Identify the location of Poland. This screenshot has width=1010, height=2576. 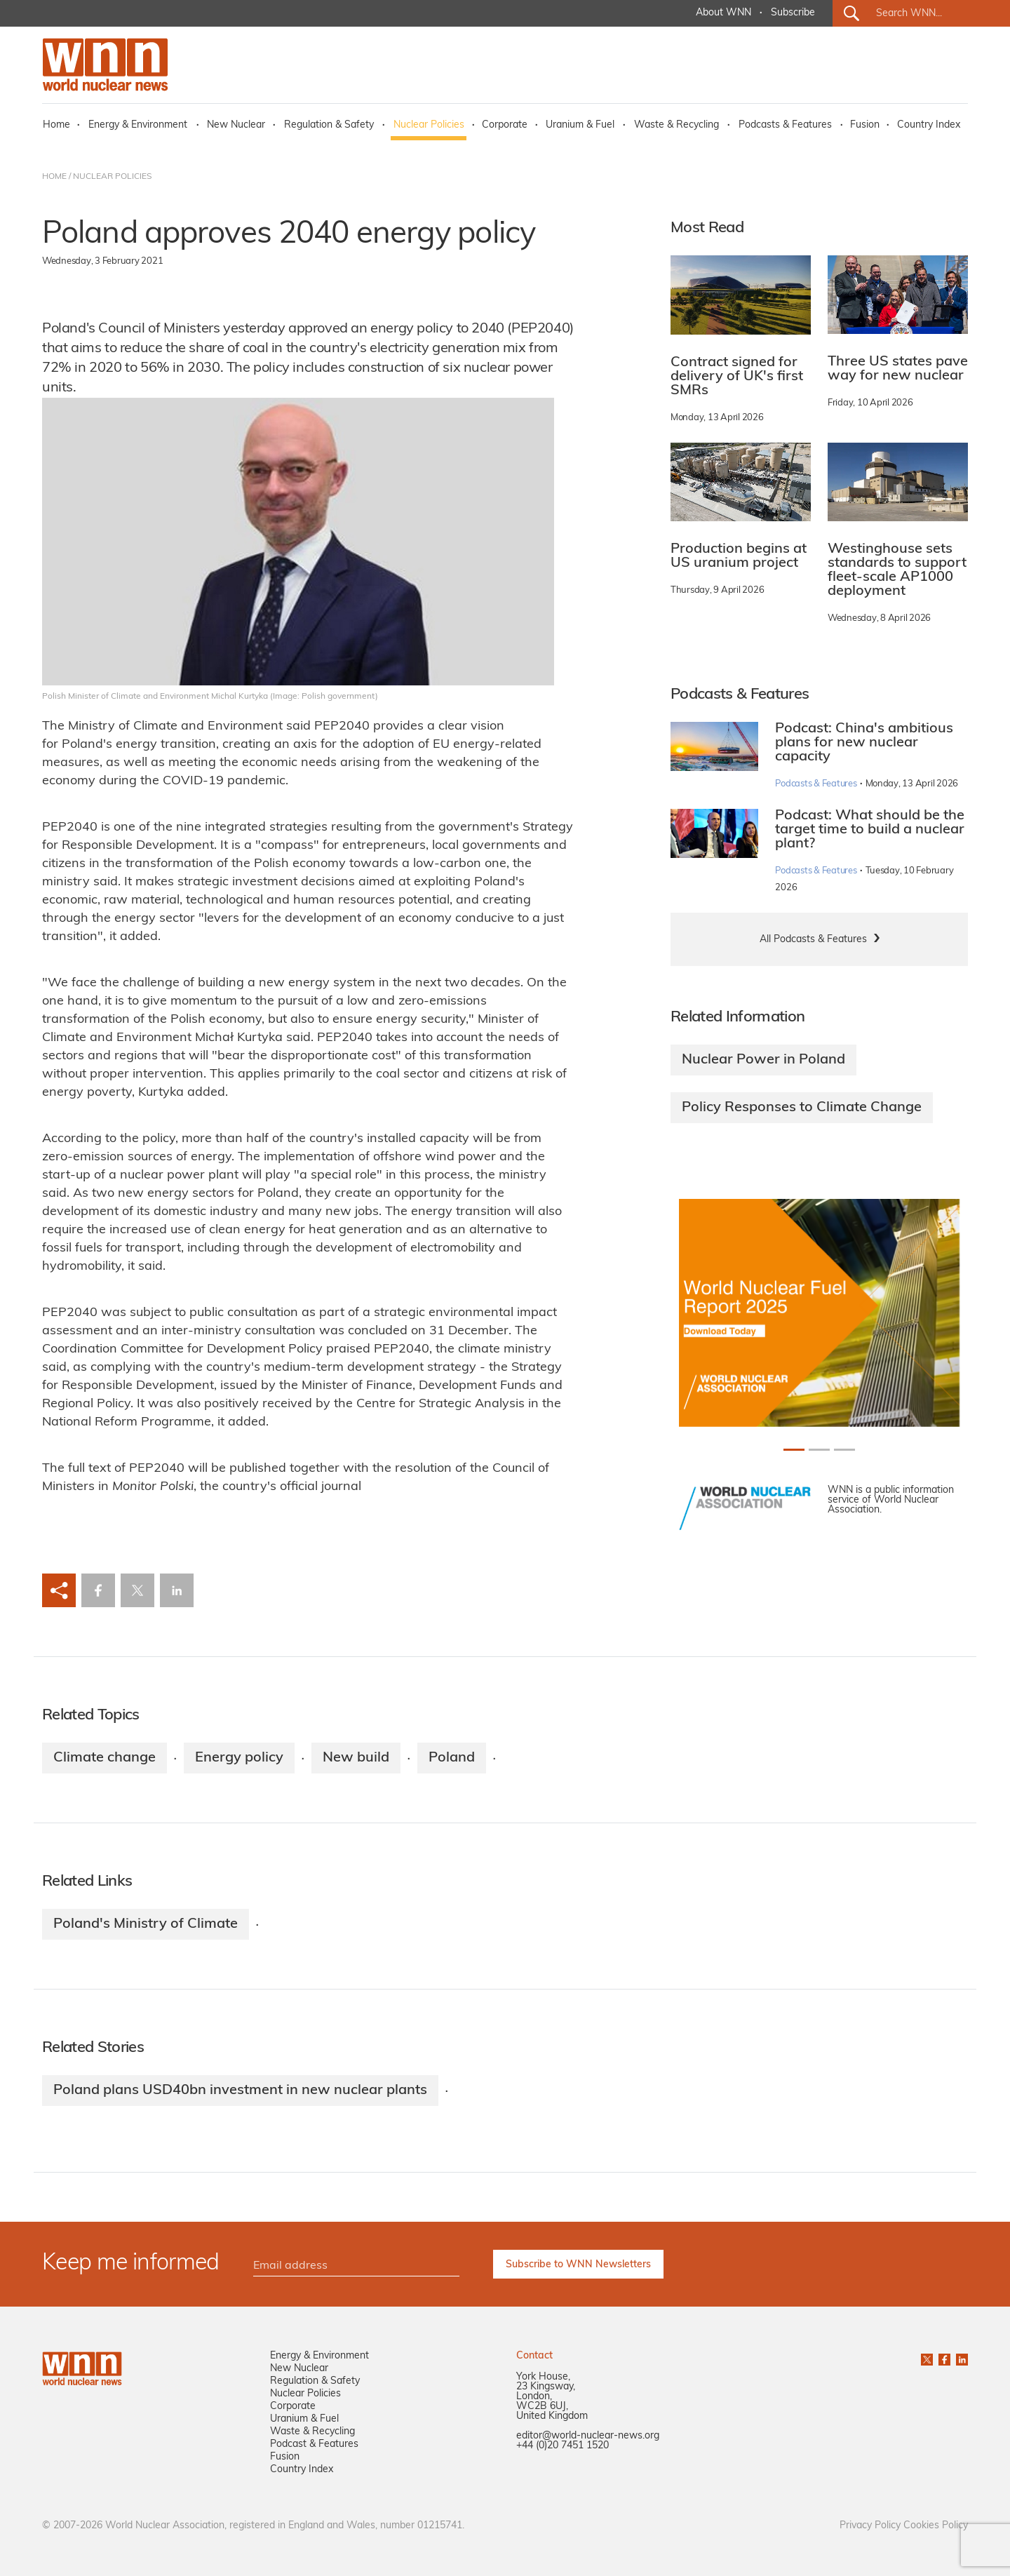
(452, 1758).